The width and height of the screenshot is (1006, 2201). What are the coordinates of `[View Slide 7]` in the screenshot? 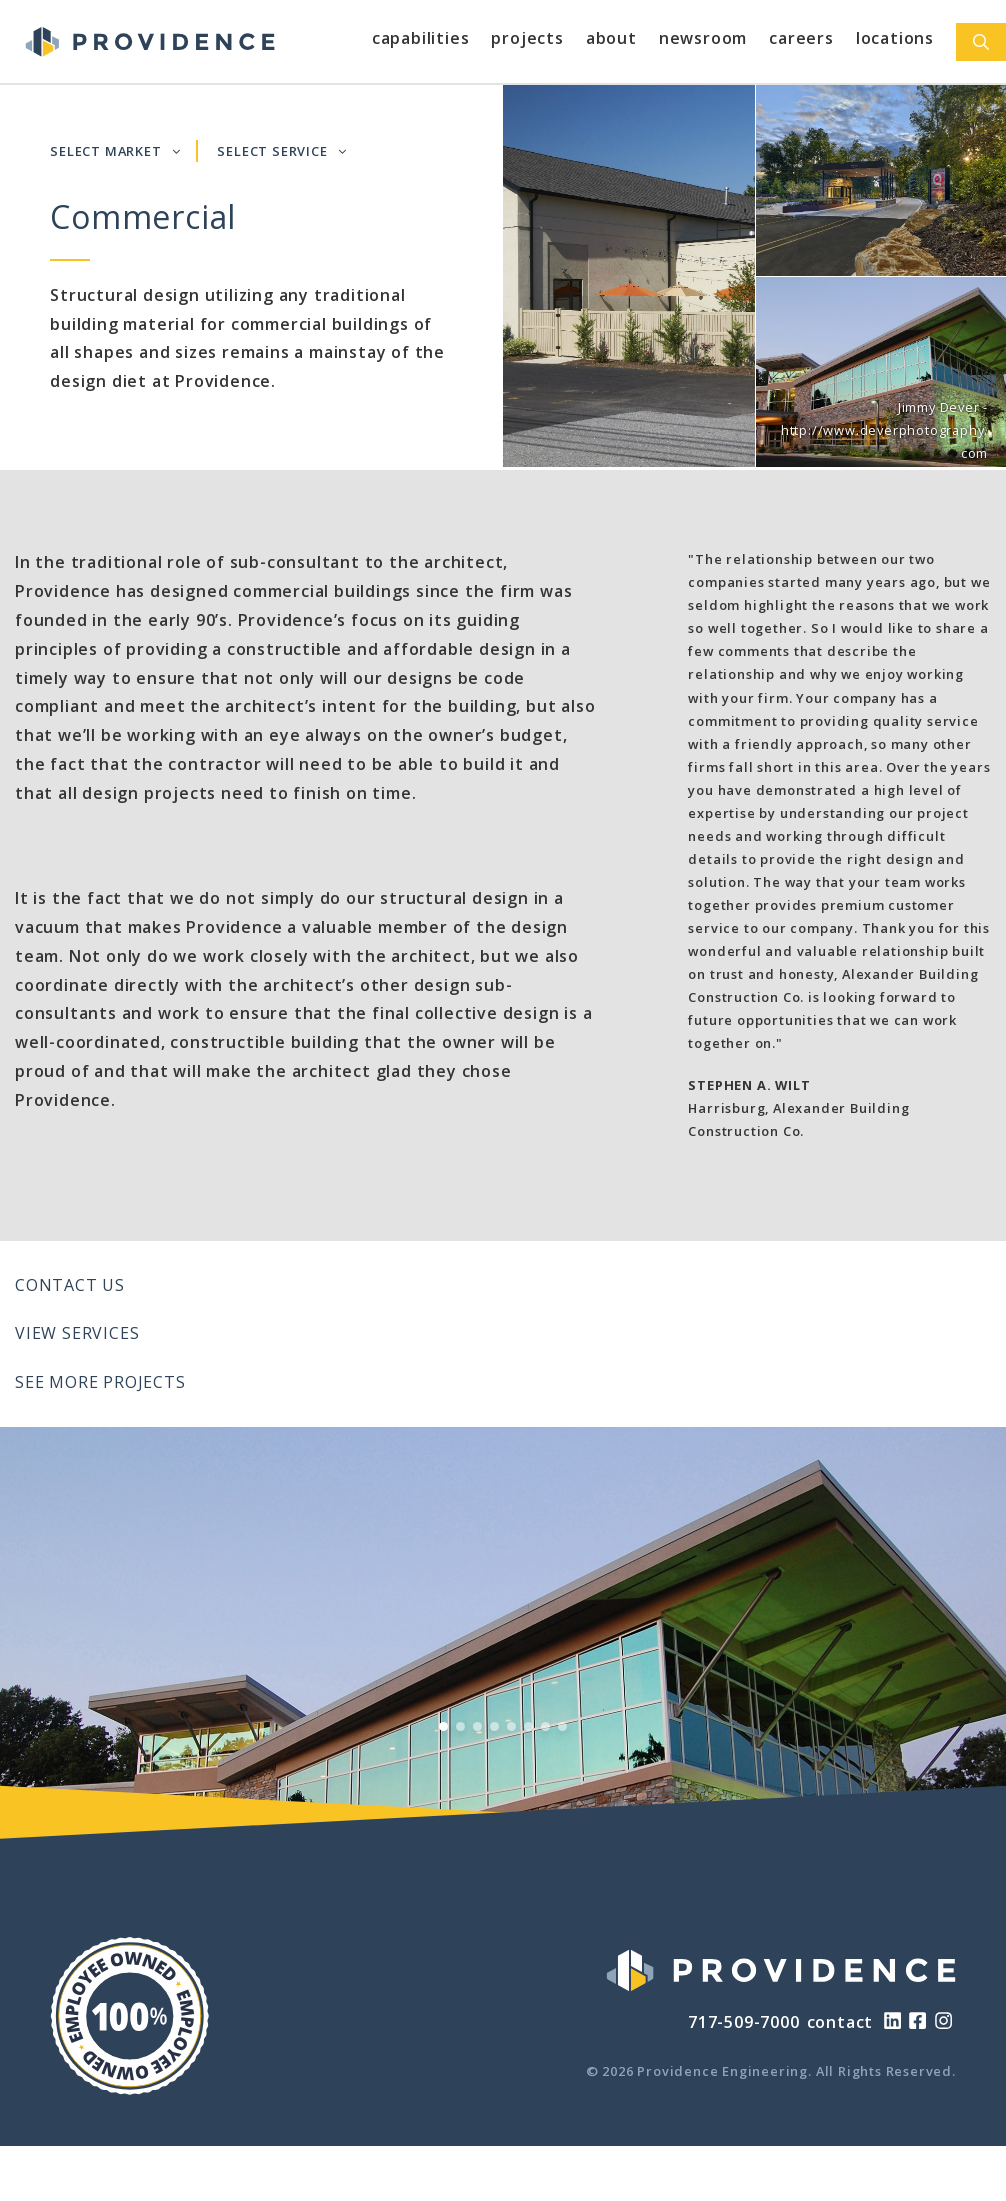 It's located at (545, 1726).